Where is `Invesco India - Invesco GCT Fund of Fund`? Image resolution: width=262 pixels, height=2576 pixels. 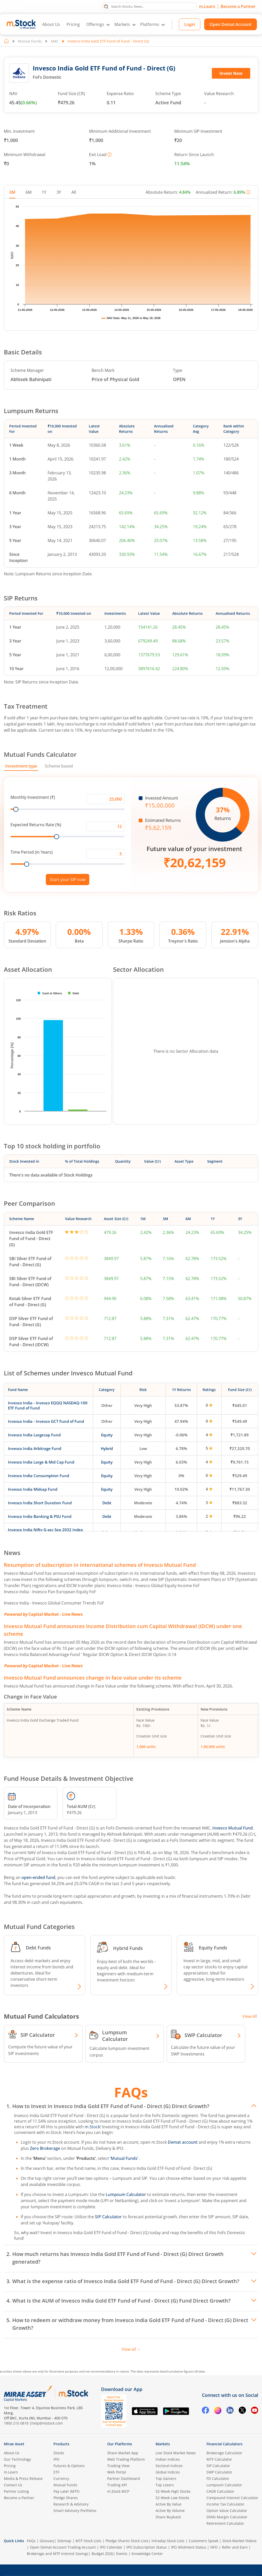
Invesco India - Invesco GCT Fund of Fund is located at coordinates (46, 1421).